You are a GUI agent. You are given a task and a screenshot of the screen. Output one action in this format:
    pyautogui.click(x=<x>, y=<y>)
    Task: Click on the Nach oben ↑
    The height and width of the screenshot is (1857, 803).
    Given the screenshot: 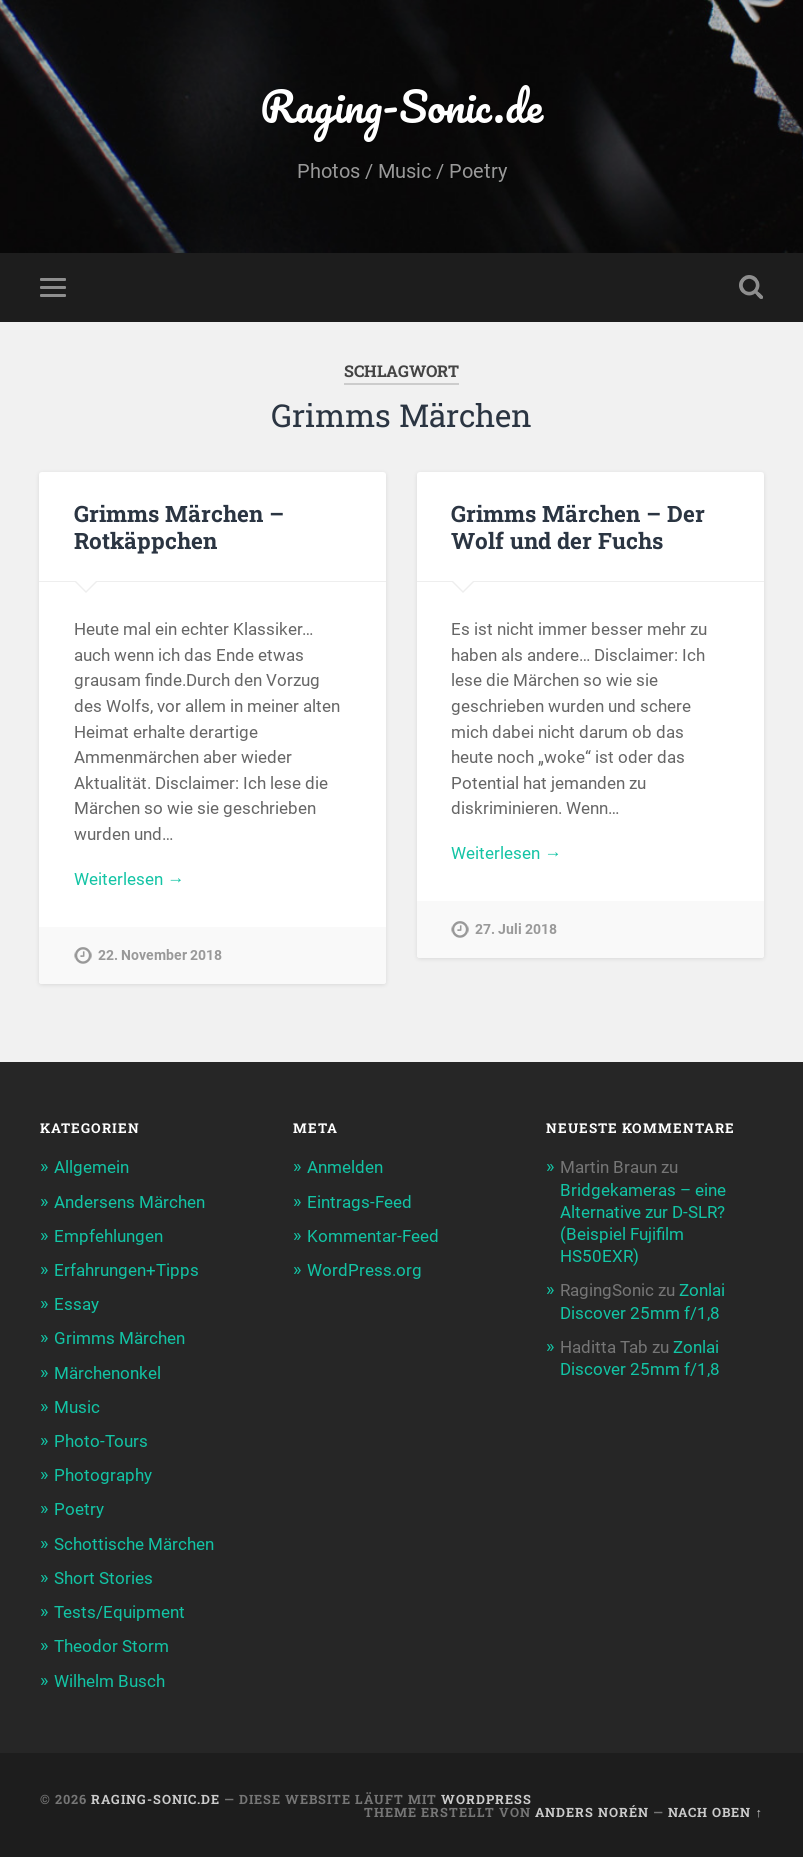 What is the action you would take?
    pyautogui.click(x=715, y=1812)
    